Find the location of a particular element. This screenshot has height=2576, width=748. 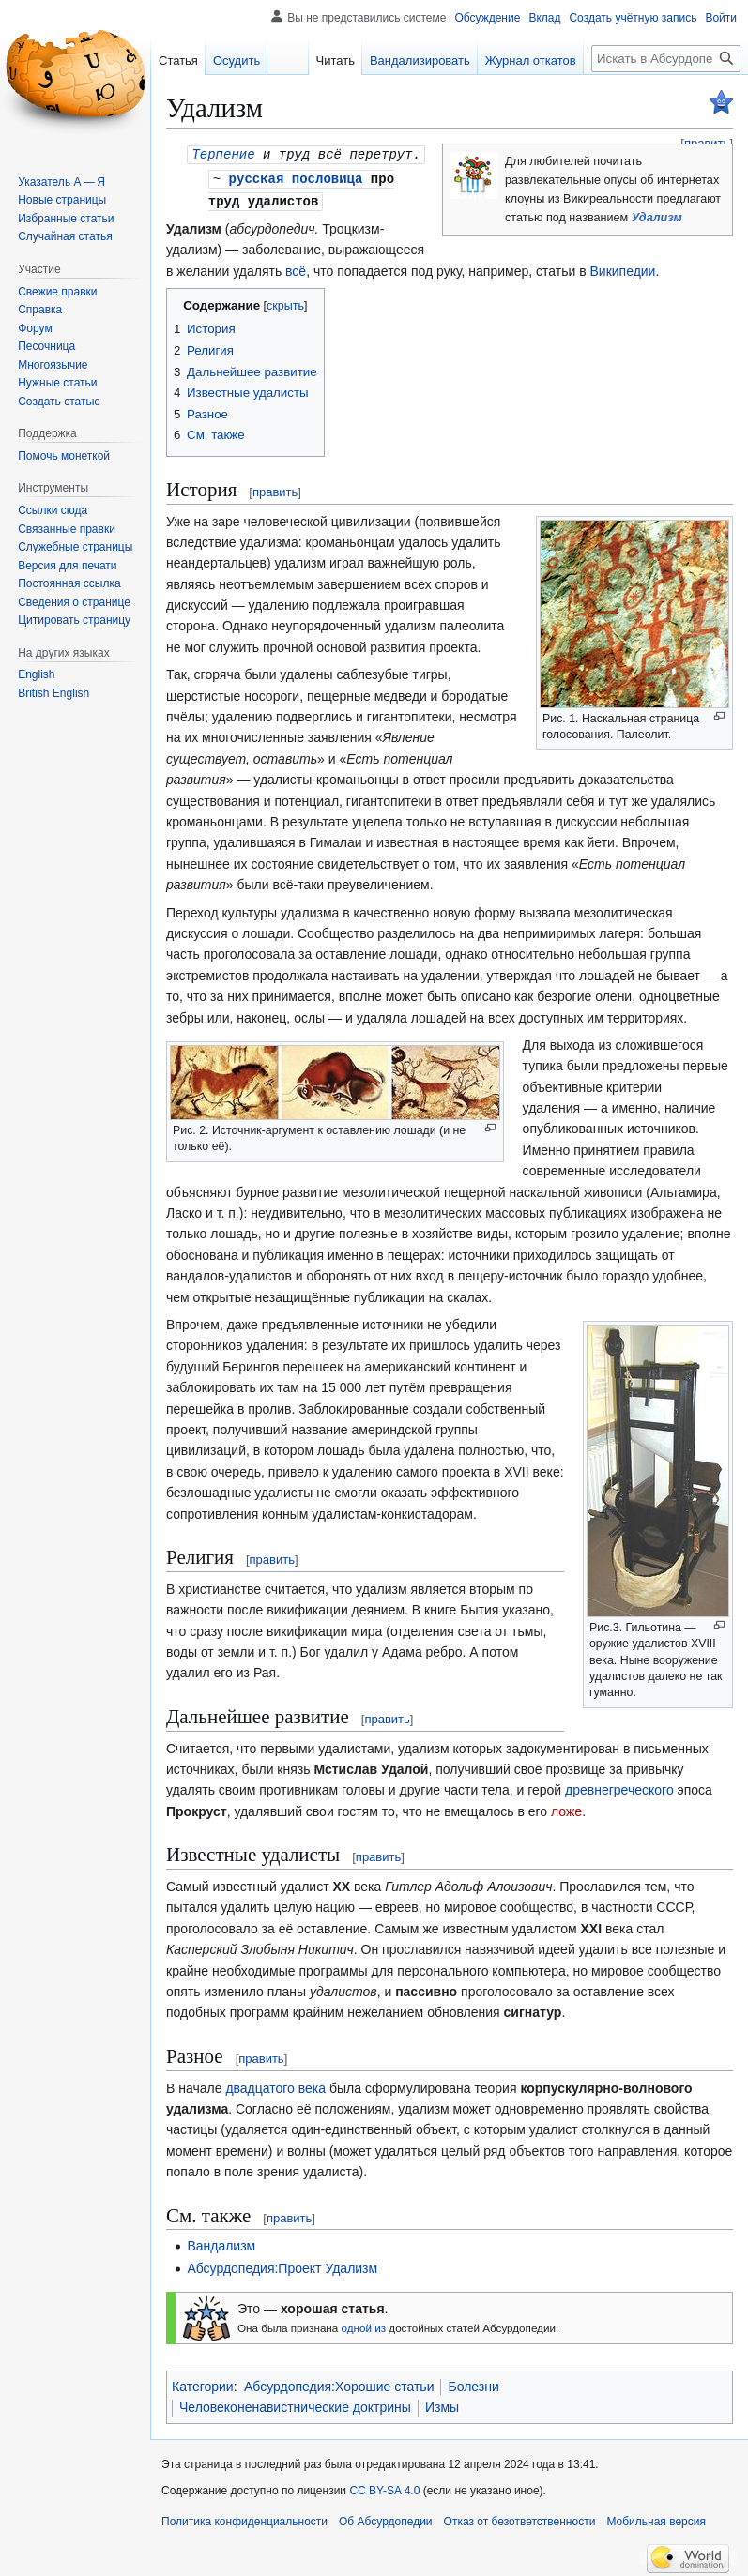

[Искать в Абсурдопедии] is located at coordinates (665, 58).